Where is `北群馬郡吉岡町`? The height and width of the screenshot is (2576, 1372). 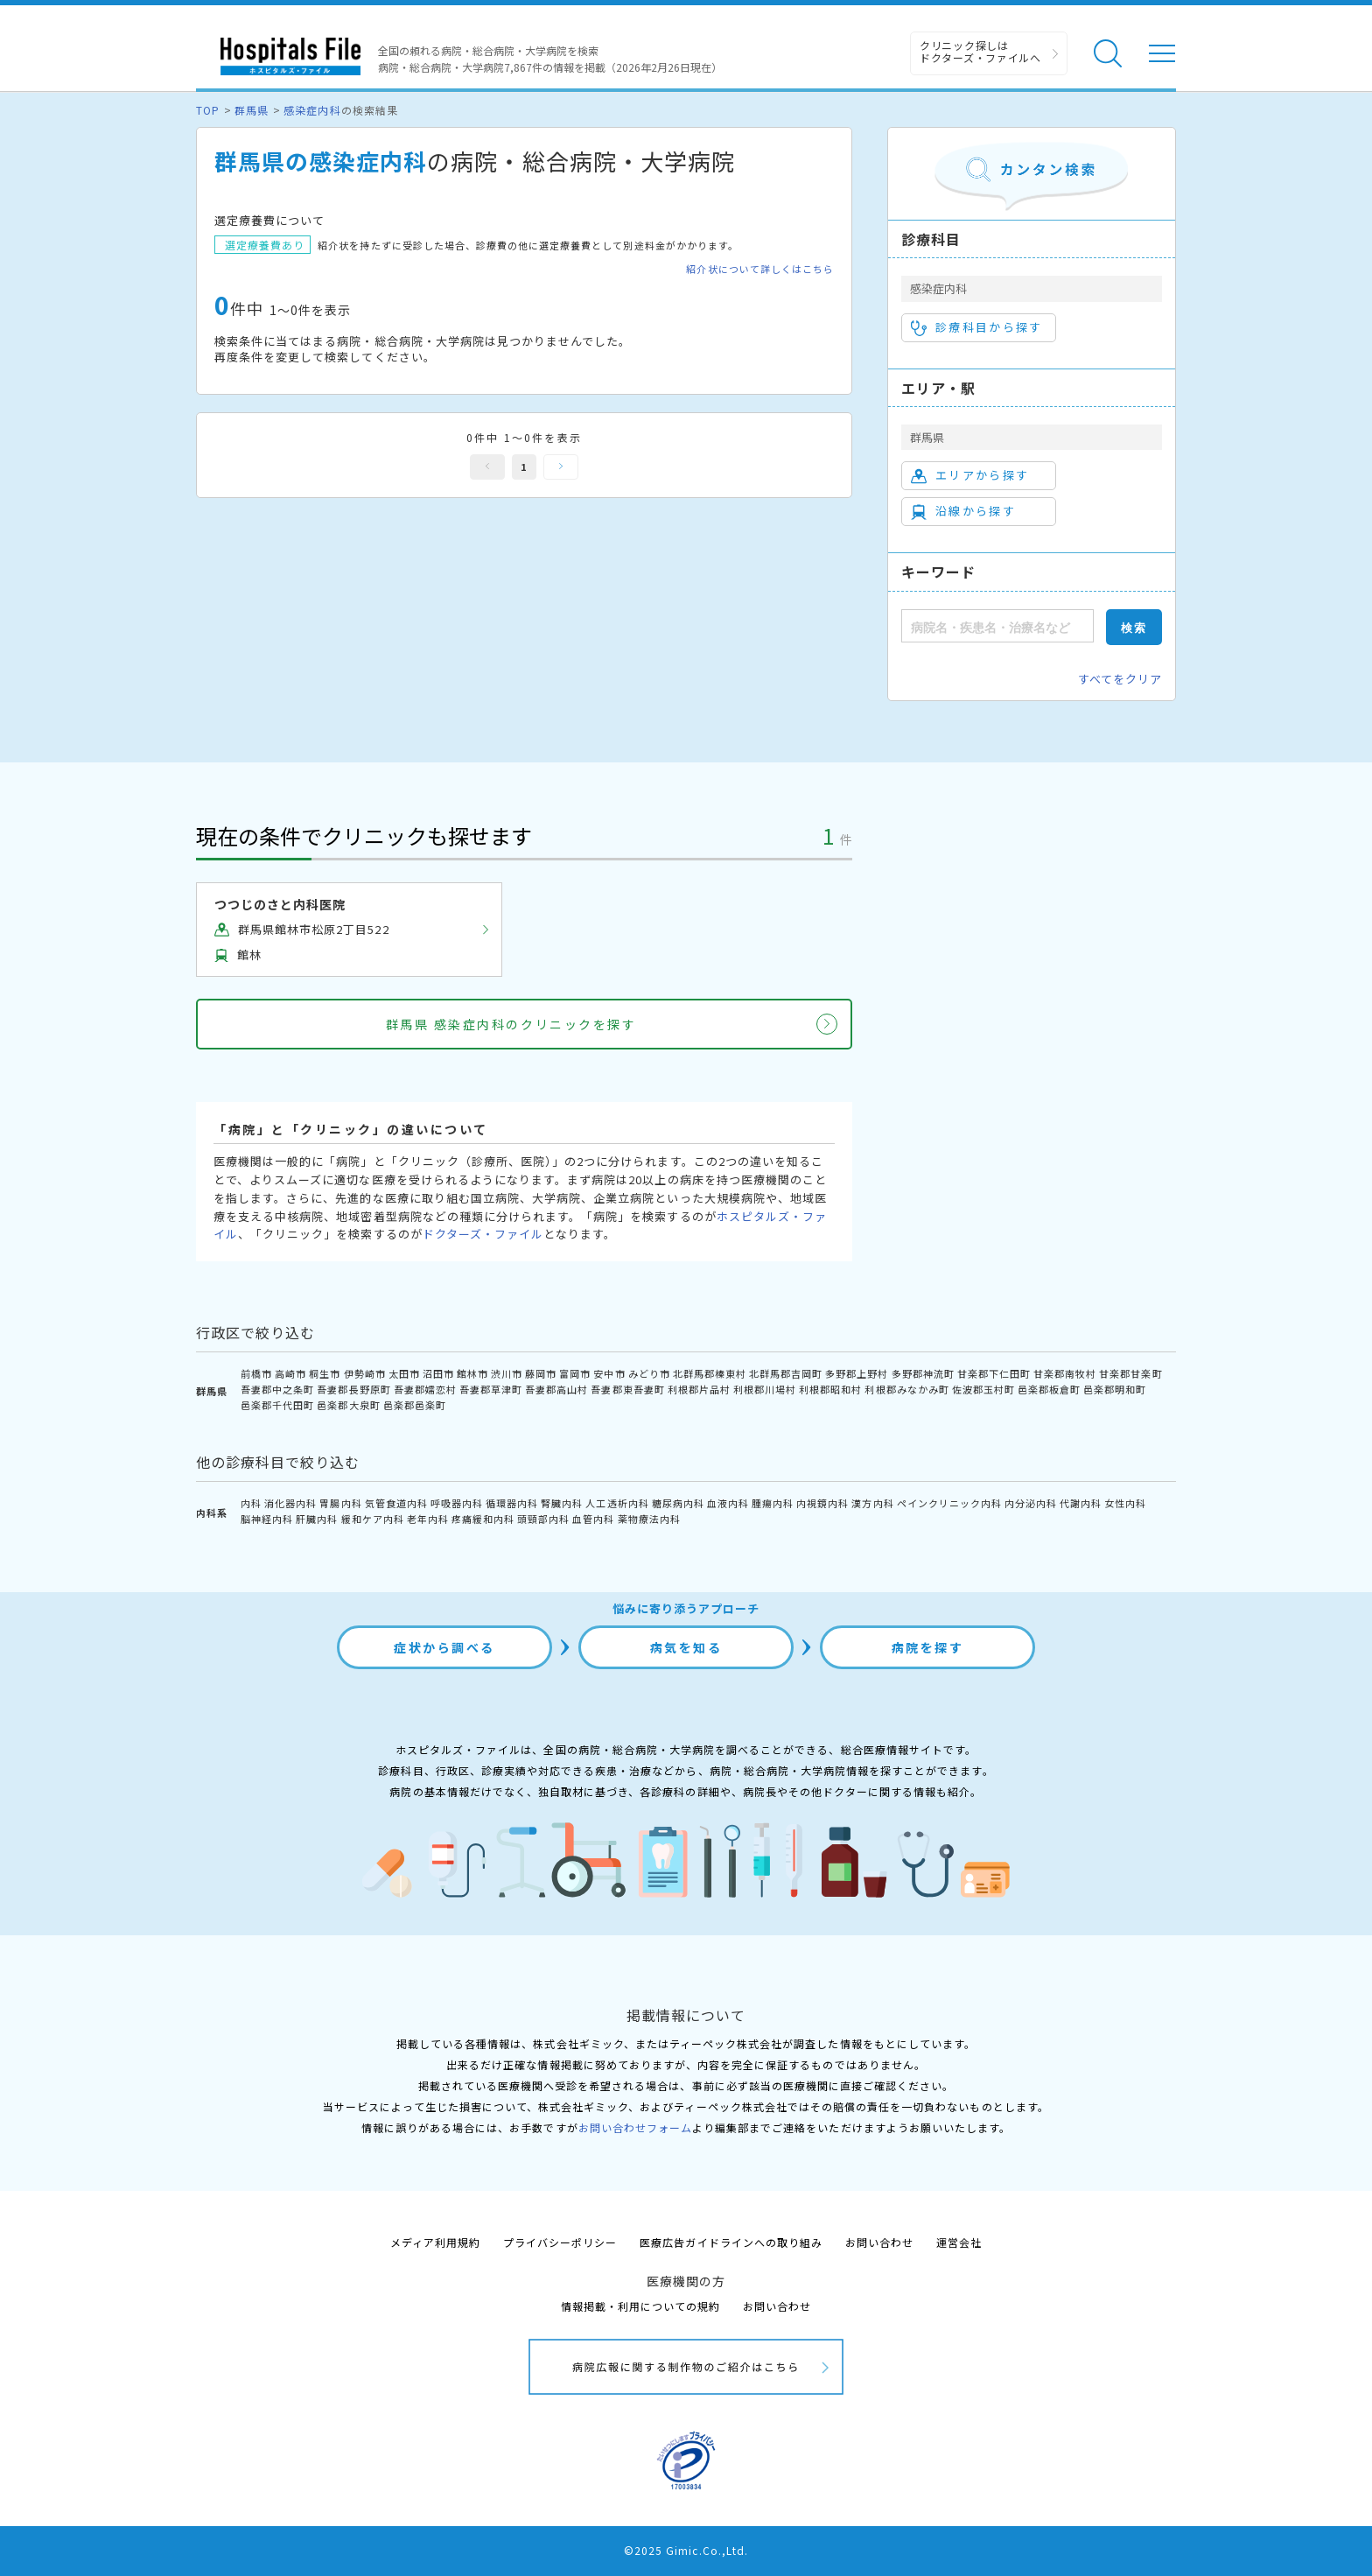 北群馬郡吉岡町 is located at coordinates (785, 1373).